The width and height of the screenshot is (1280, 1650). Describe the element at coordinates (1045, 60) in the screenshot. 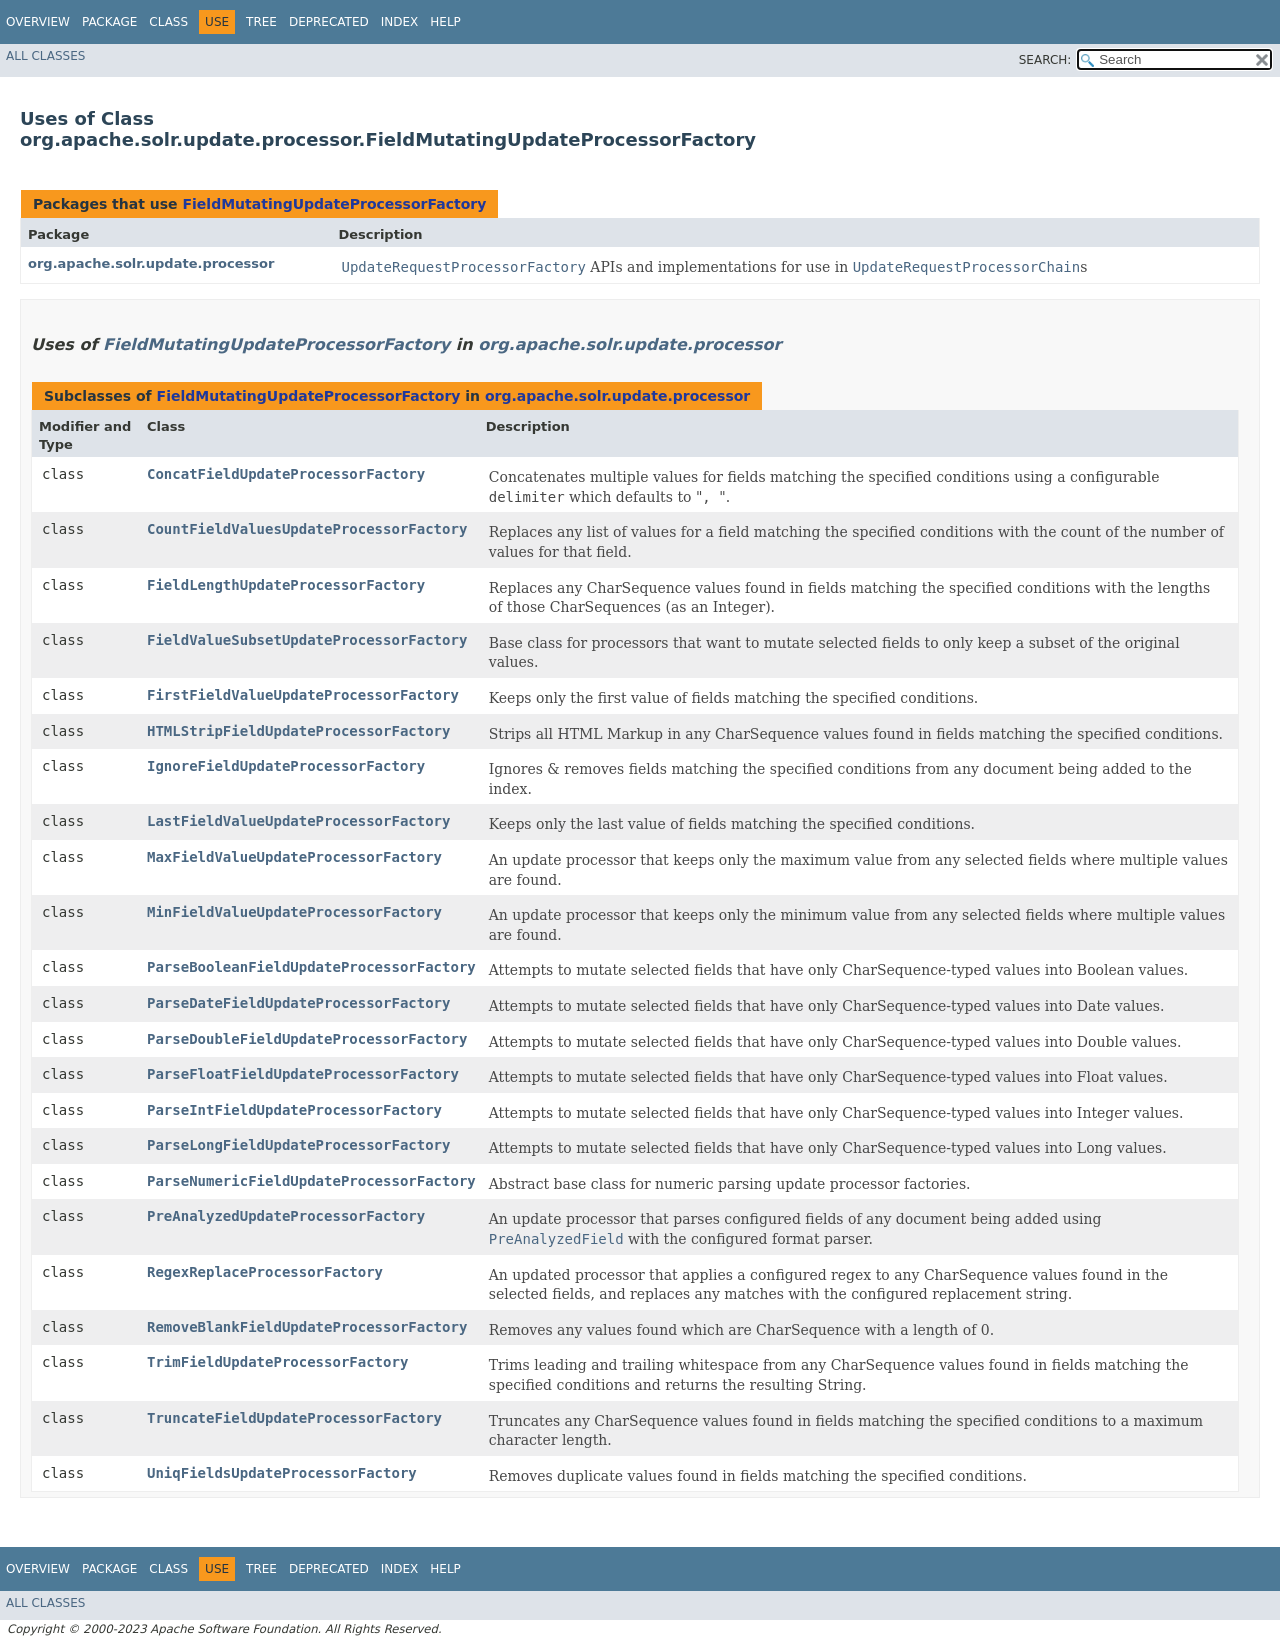

I see `SEARCH:` at that location.